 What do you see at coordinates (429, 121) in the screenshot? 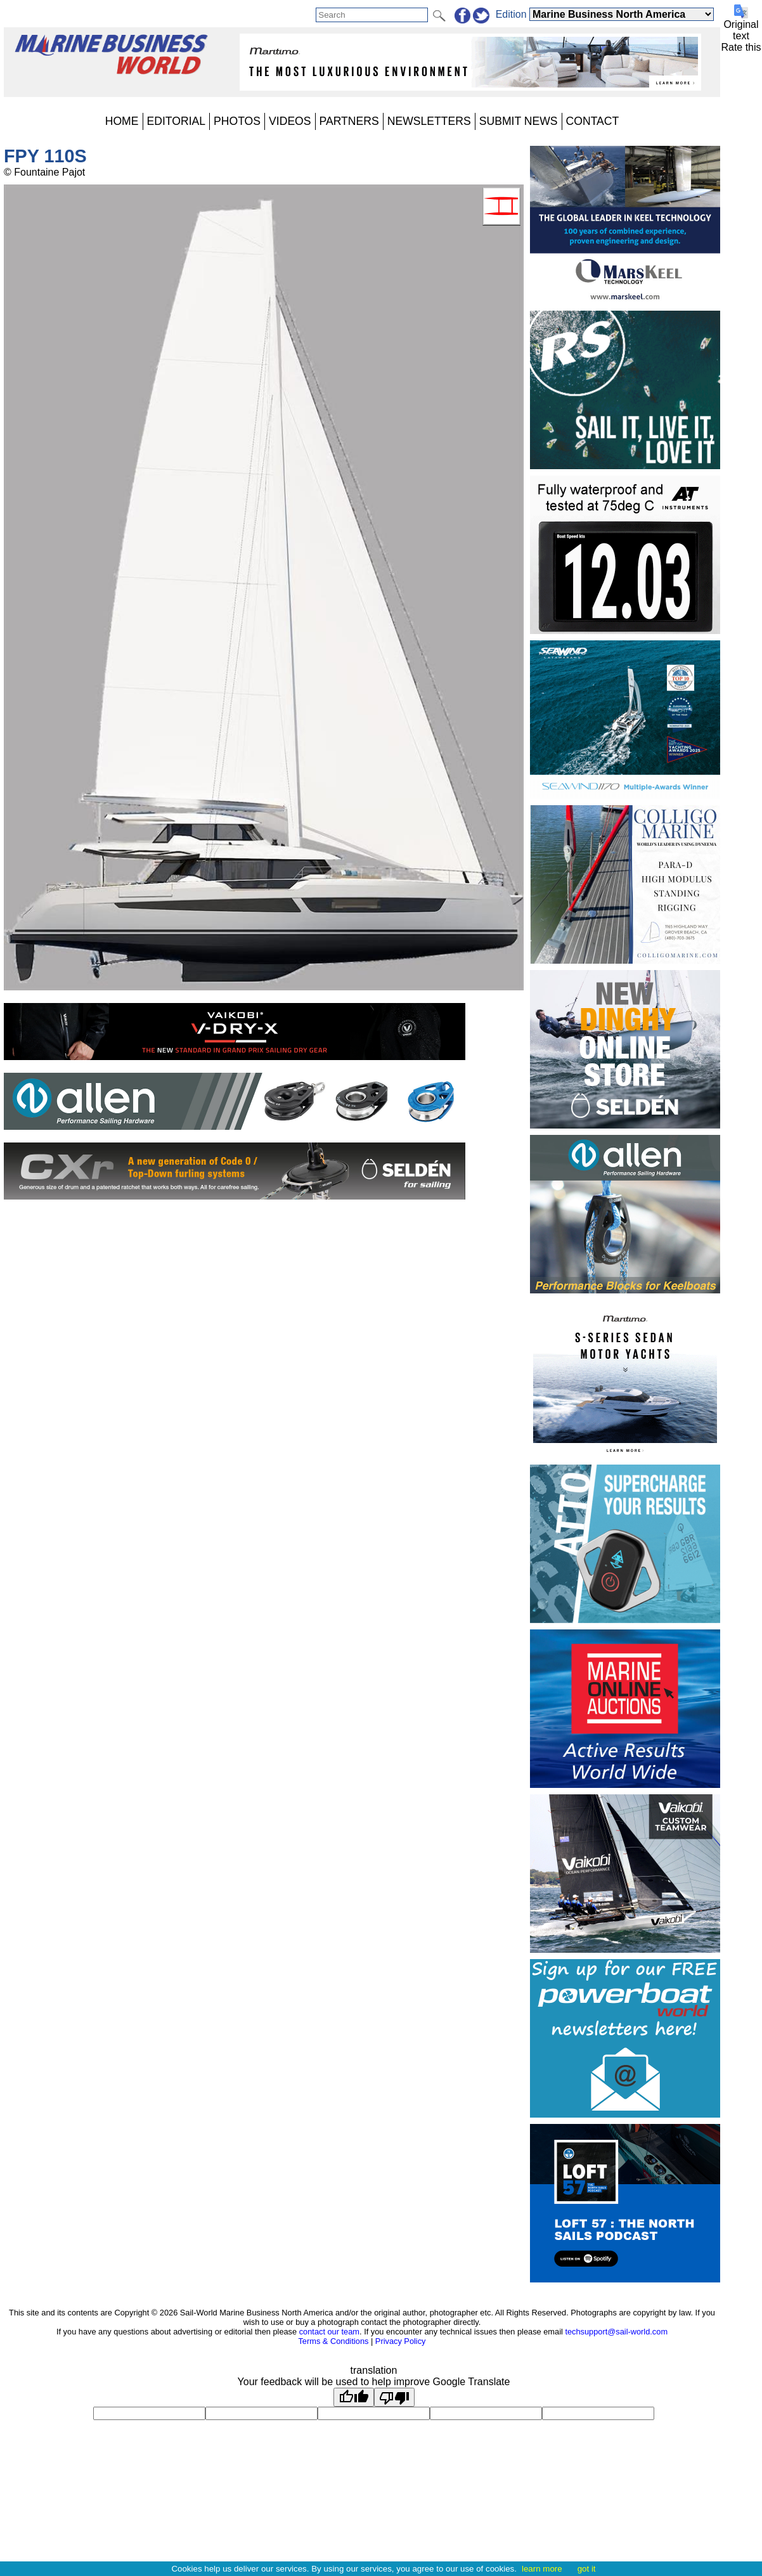
I see `NEWSLETTERS` at bounding box center [429, 121].